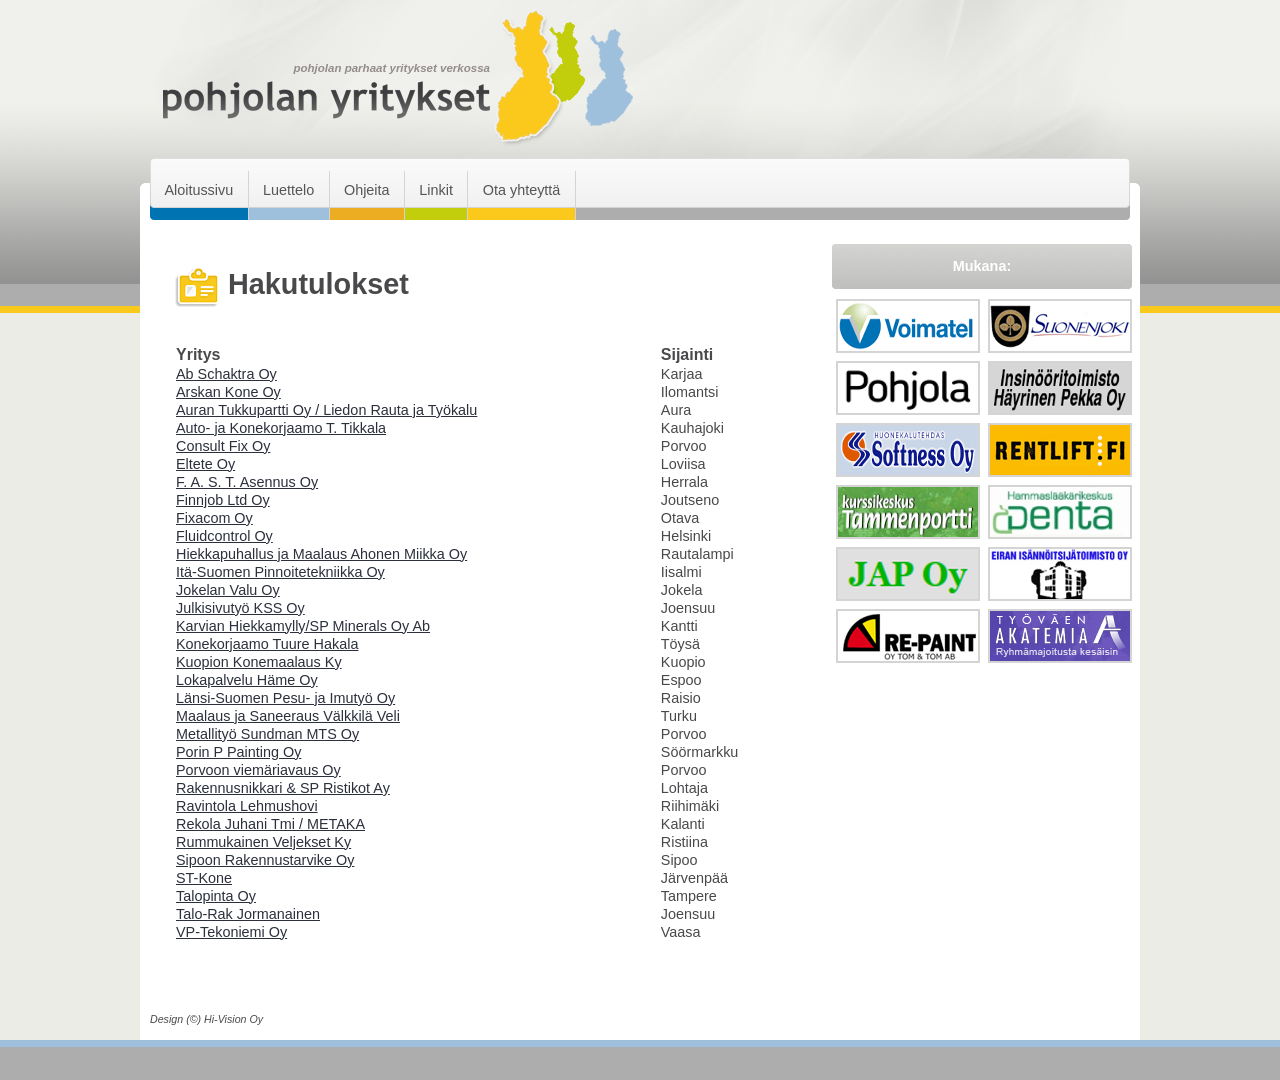 The height and width of the screenshot is (1080, 1280). Describe the element at coordinates (226, 374) in the screenshot. I see `Ab Schaktra Oy` at that location.